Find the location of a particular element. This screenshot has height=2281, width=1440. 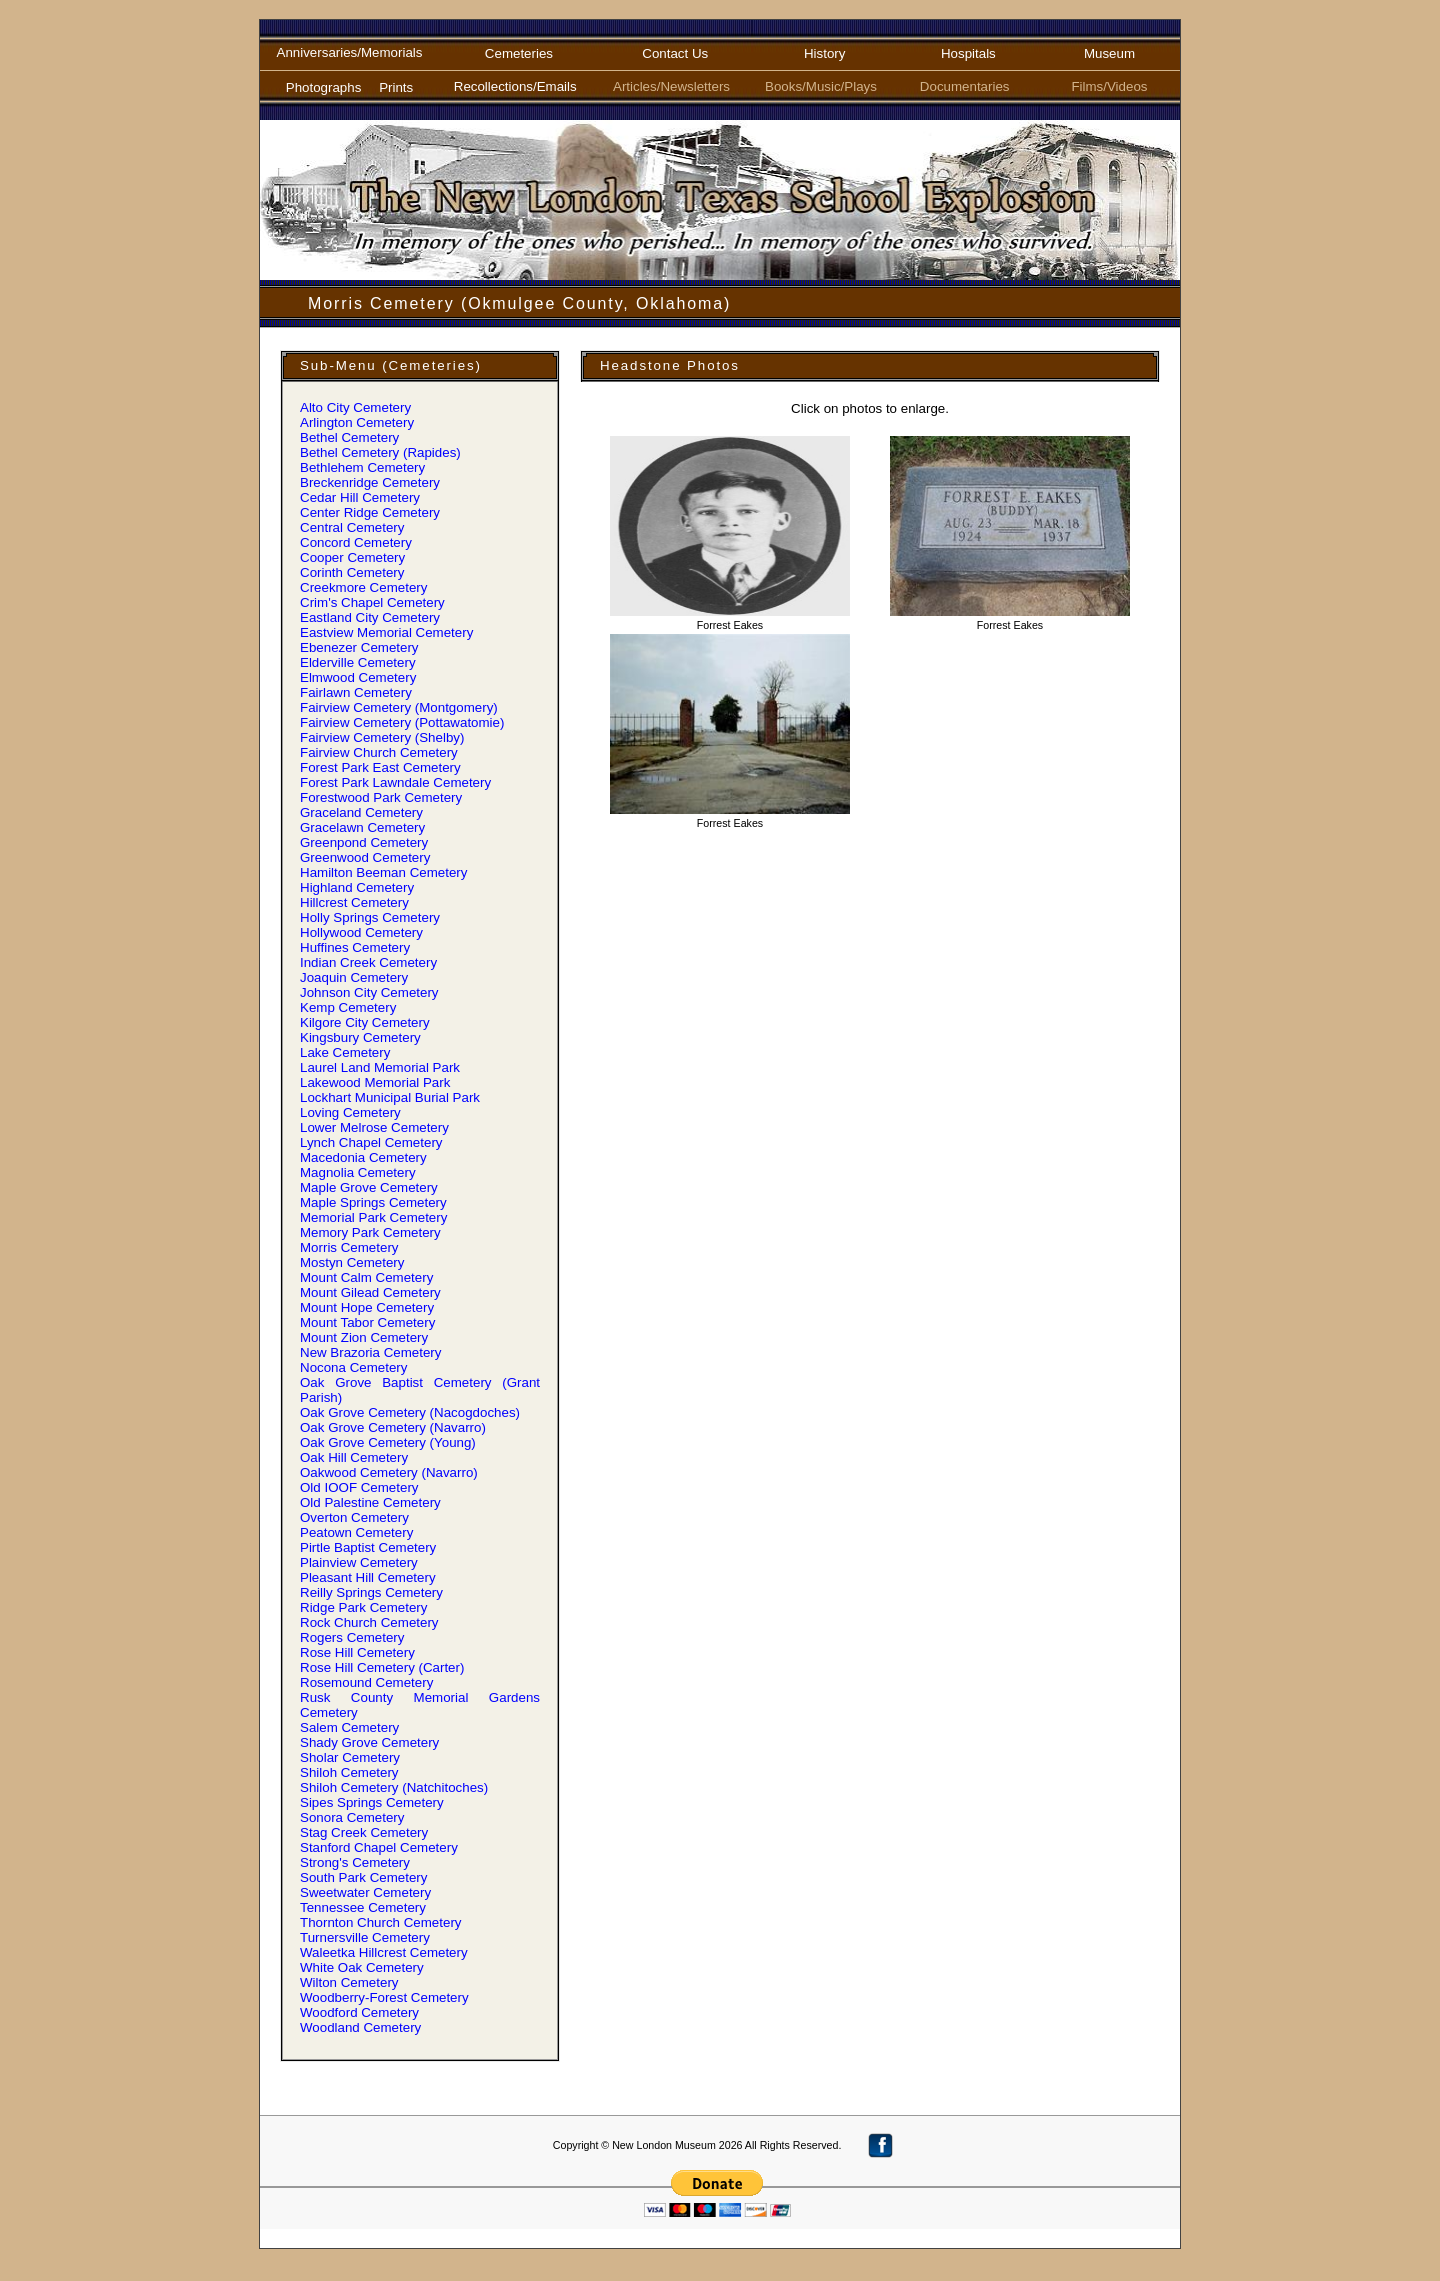

Corinth Cemetery is located at coordinates (352, 572).